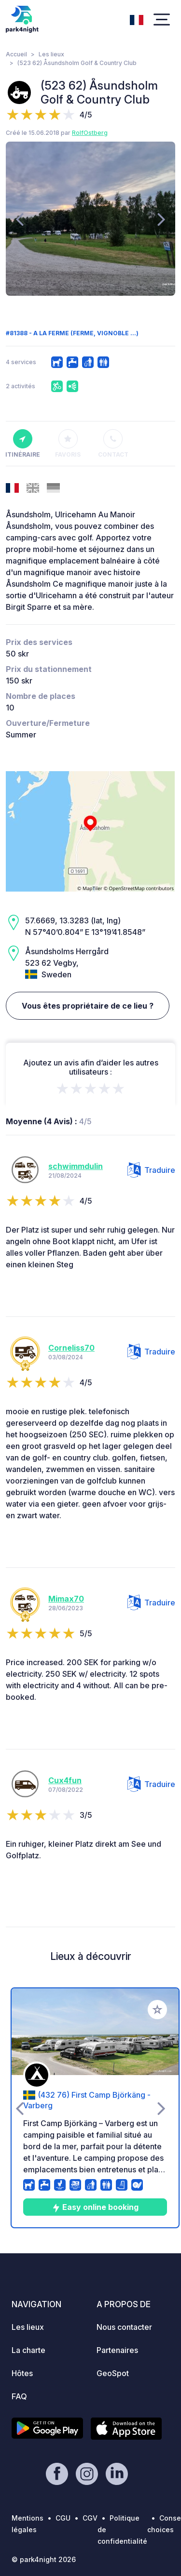  I want to click on La charte, so click(28, 2350).